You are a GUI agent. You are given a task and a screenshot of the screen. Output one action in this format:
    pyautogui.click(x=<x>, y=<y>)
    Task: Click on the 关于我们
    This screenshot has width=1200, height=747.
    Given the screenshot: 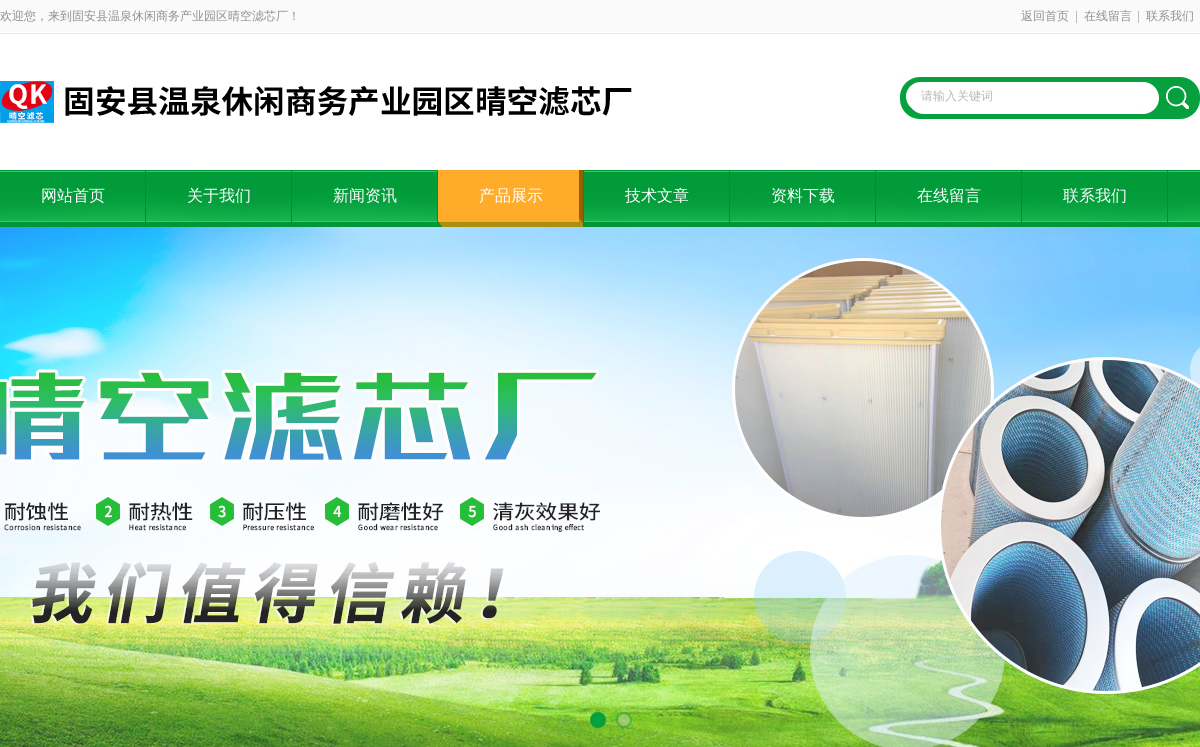 What is the action you would take?
    pyautogui.click(x=219, y=195)
    